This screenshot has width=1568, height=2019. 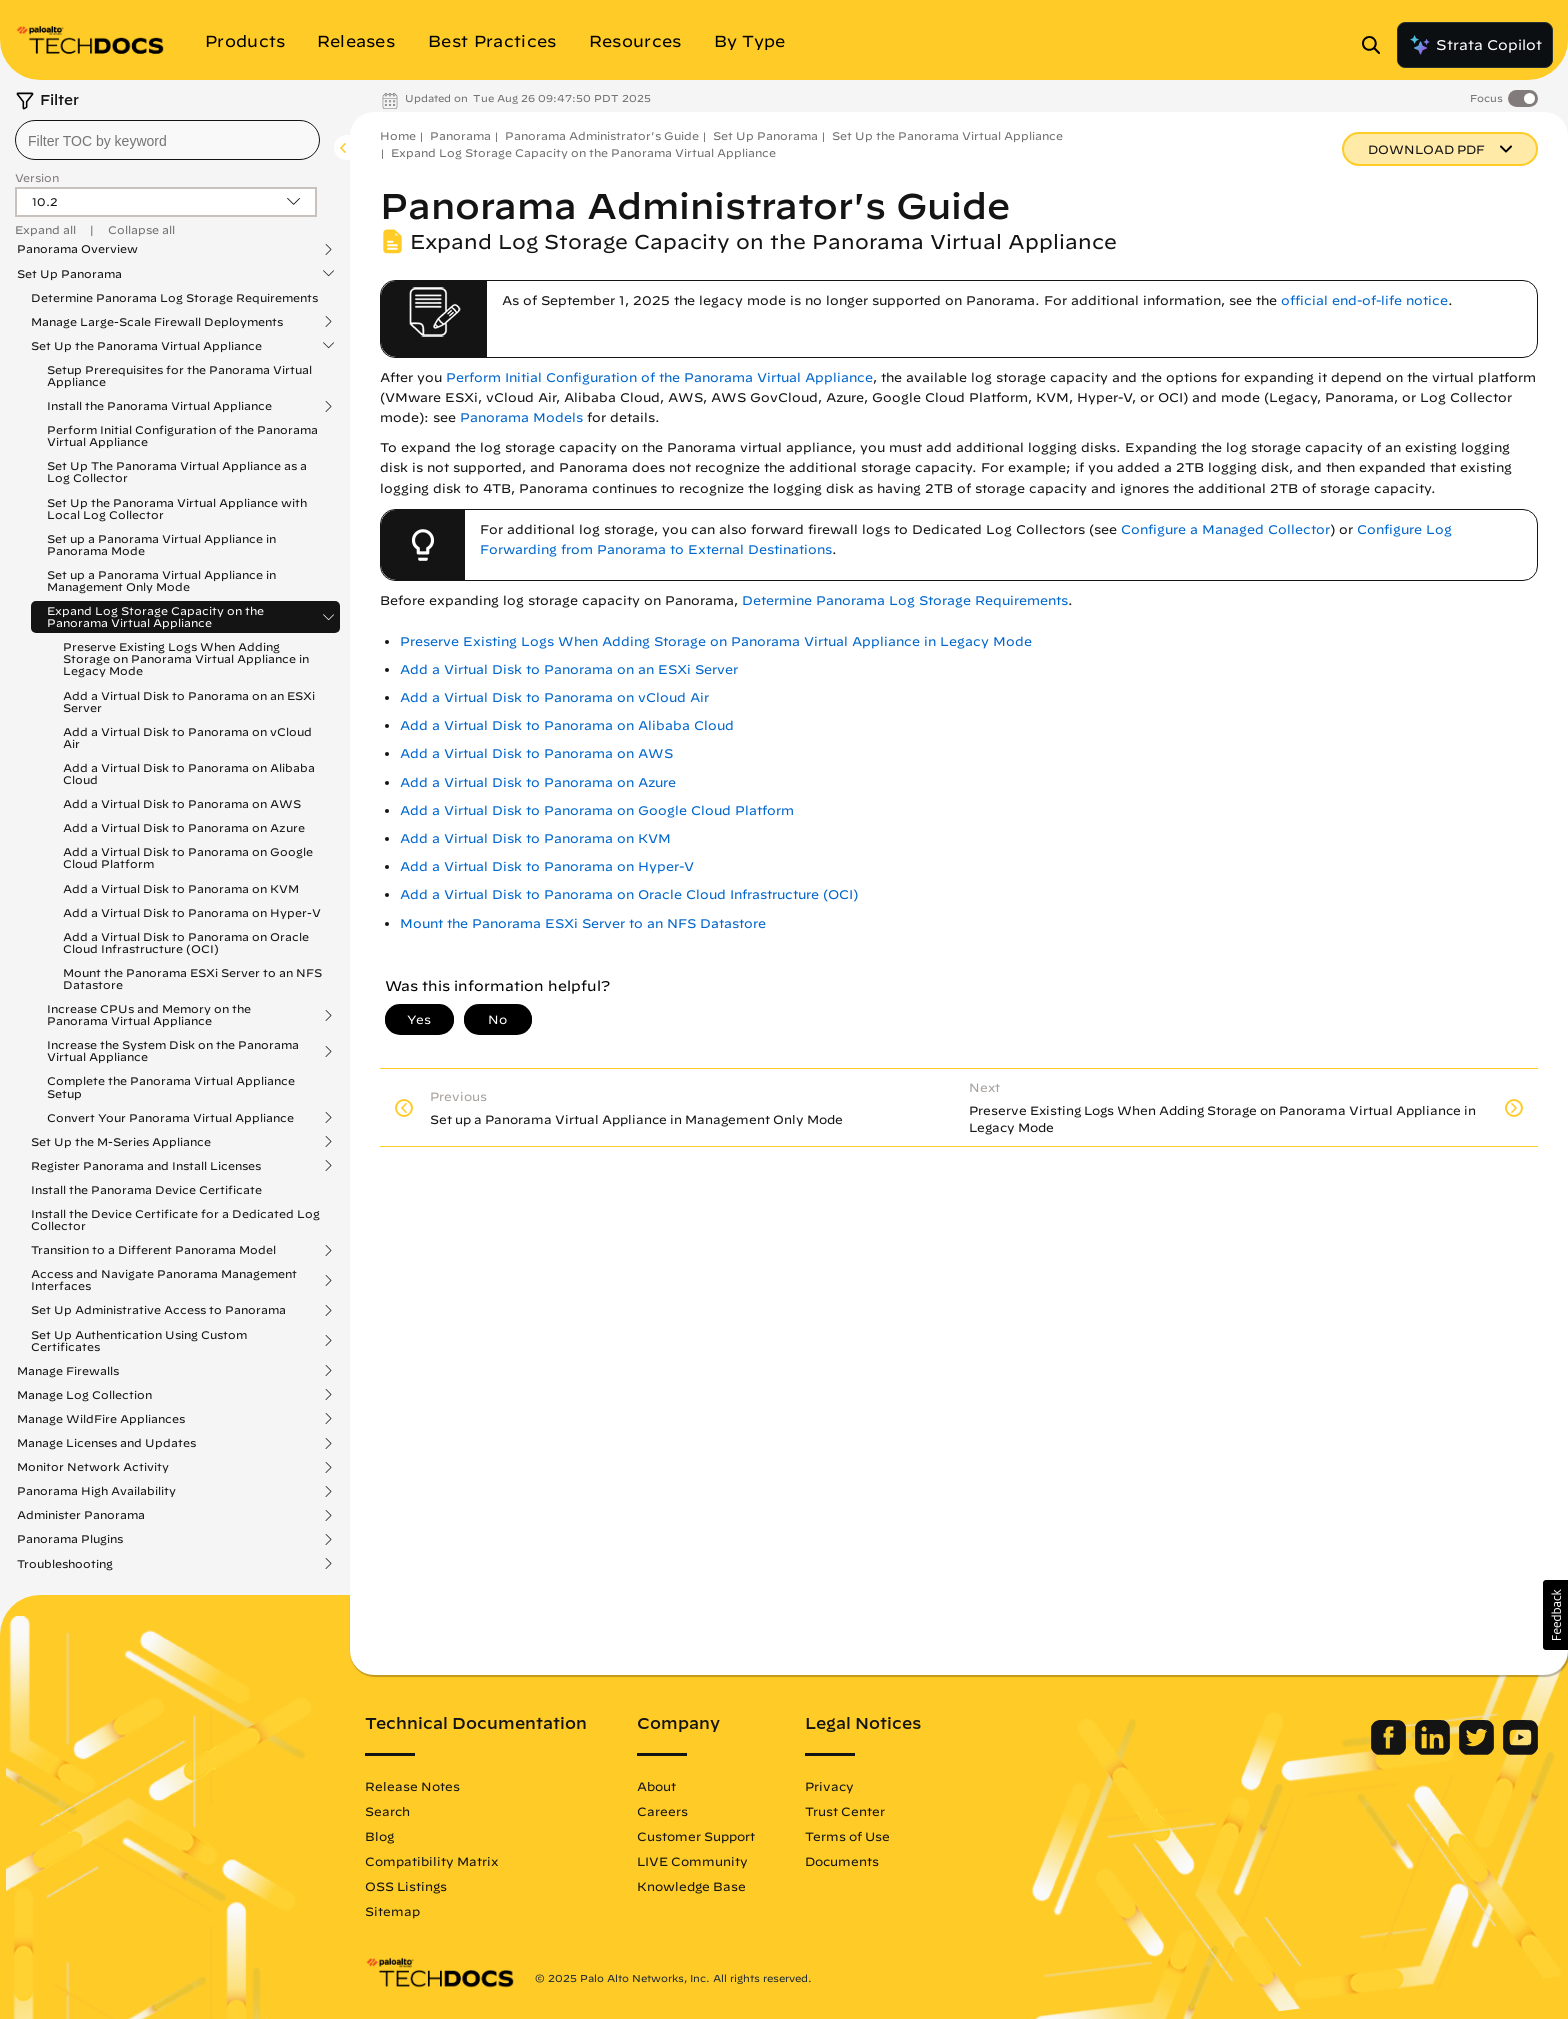 I want to click on Add a Virtual Disk to Panorama on KVM, so click(x=181, y=888).